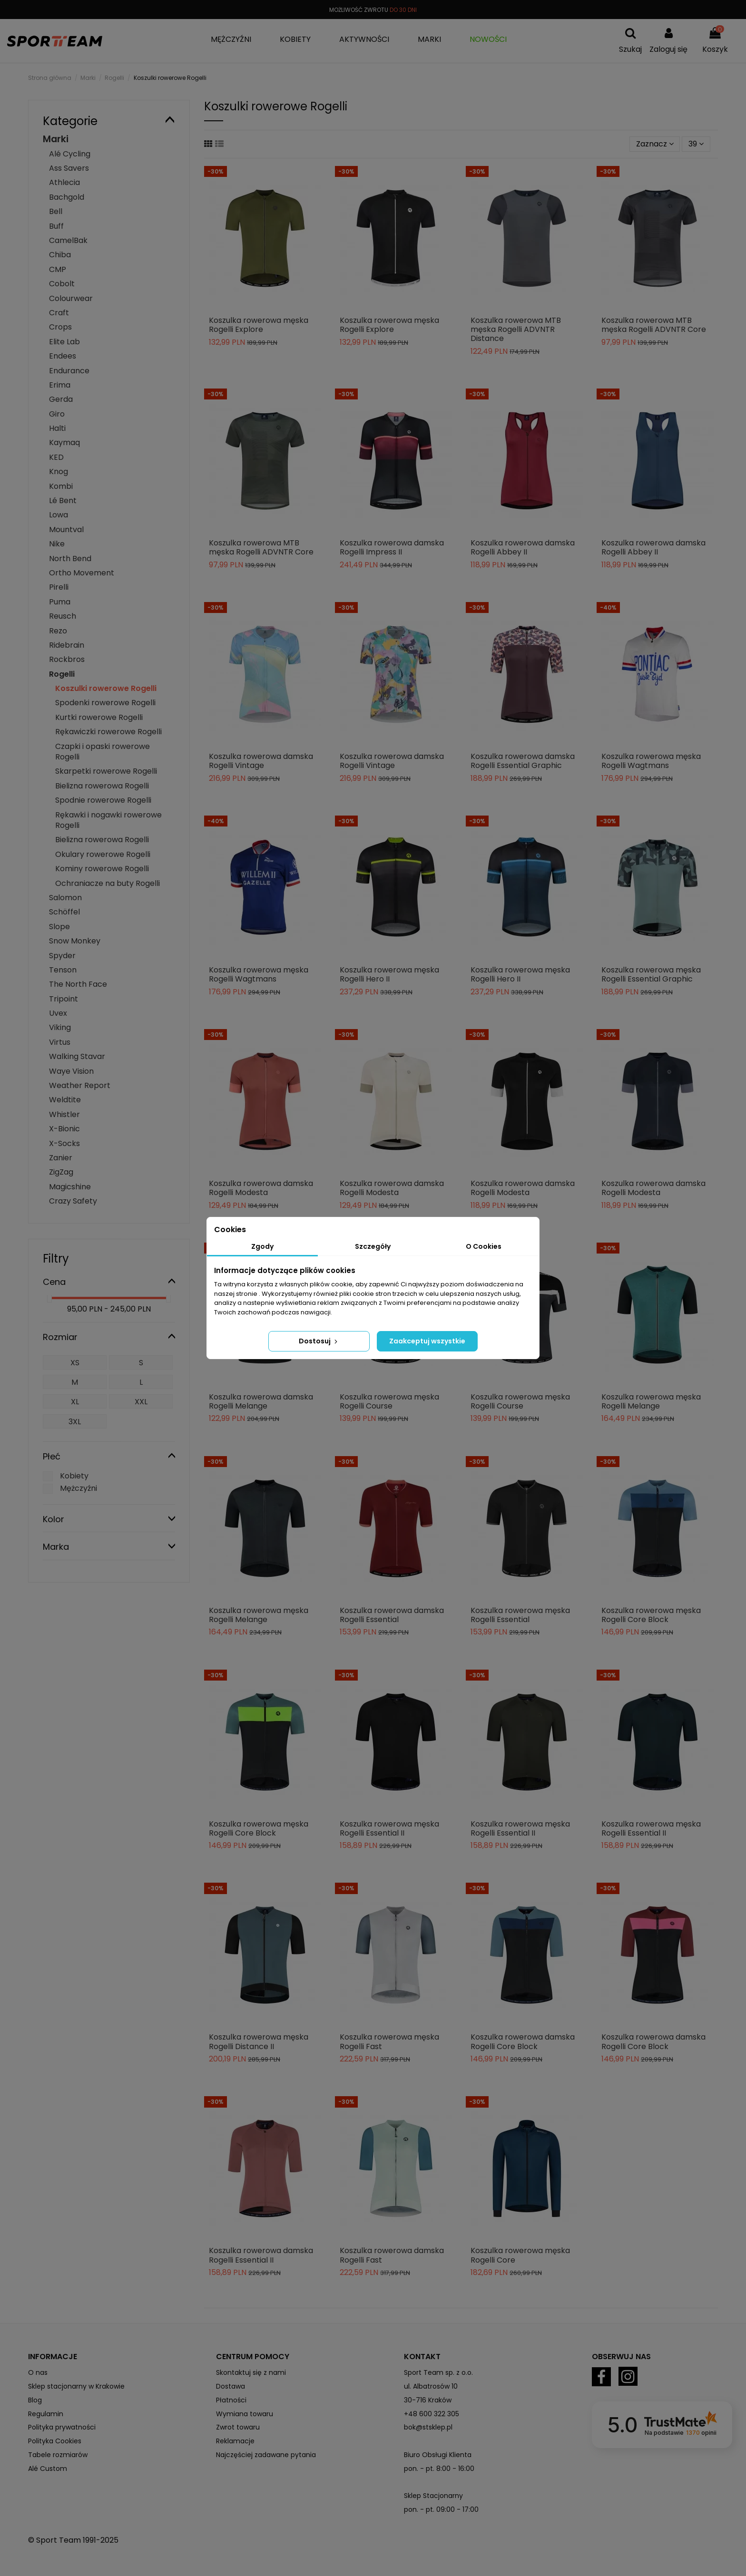 The image size is (746, 2576). I want to click on Koszulka rowerowa damska Rogelli Melange, so click(261, 1401).